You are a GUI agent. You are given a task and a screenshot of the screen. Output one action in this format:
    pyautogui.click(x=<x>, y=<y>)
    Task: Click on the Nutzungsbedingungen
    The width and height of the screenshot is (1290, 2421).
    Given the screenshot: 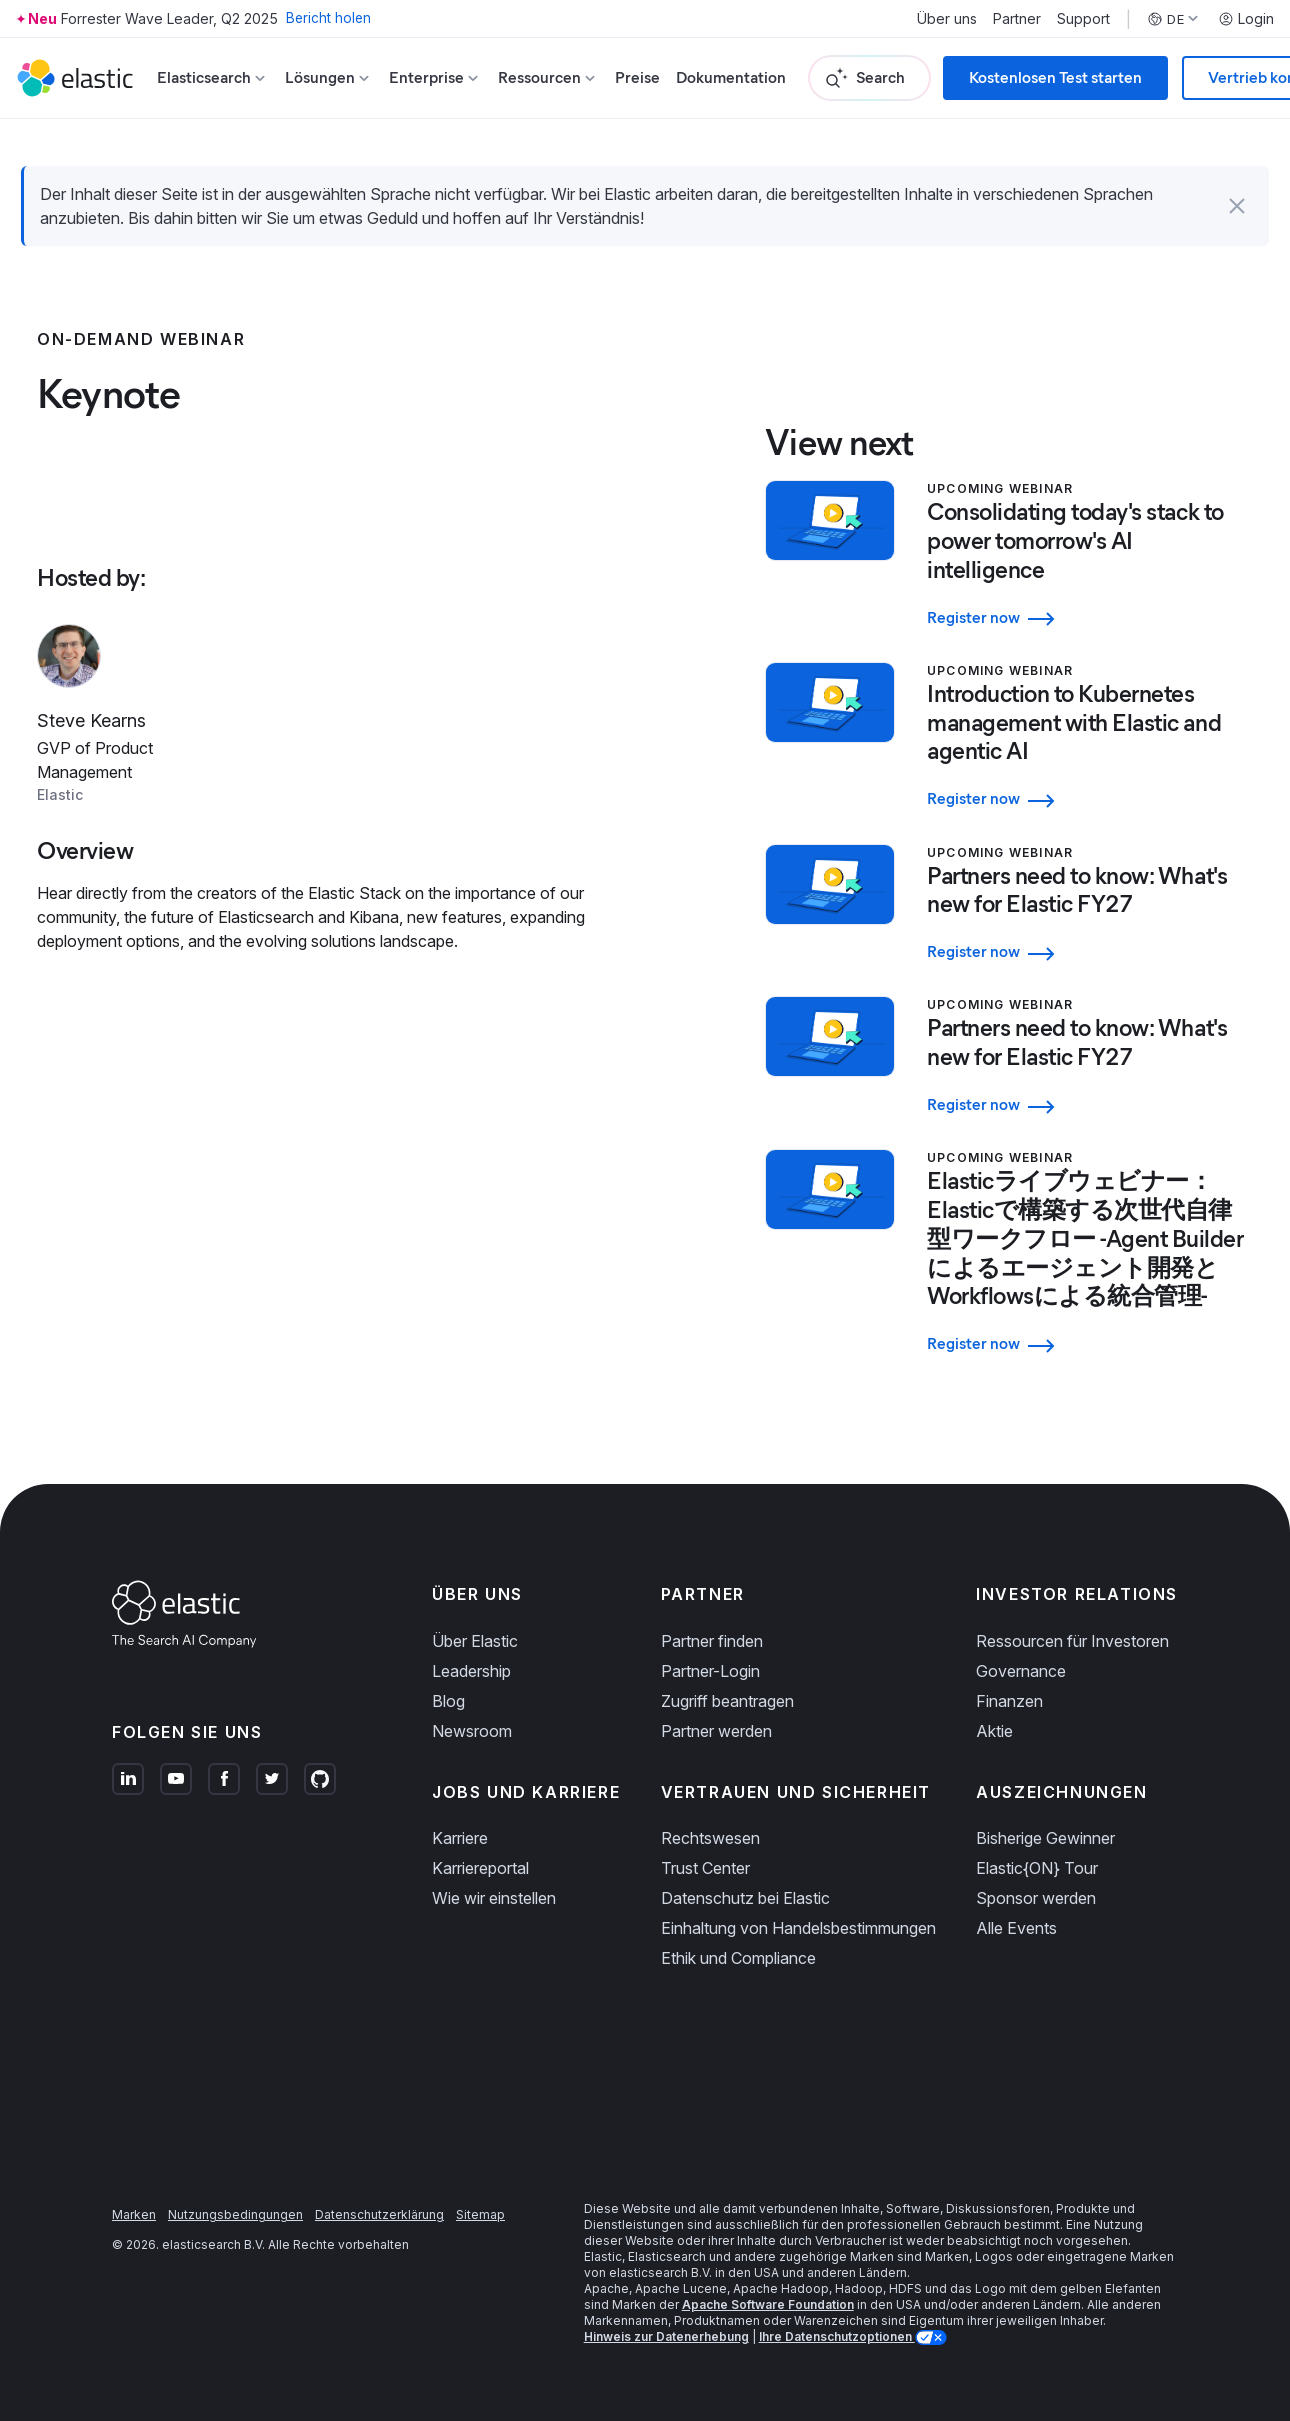 What is the action you would take?
    pyautogui.click(x=235, y=2194)
    